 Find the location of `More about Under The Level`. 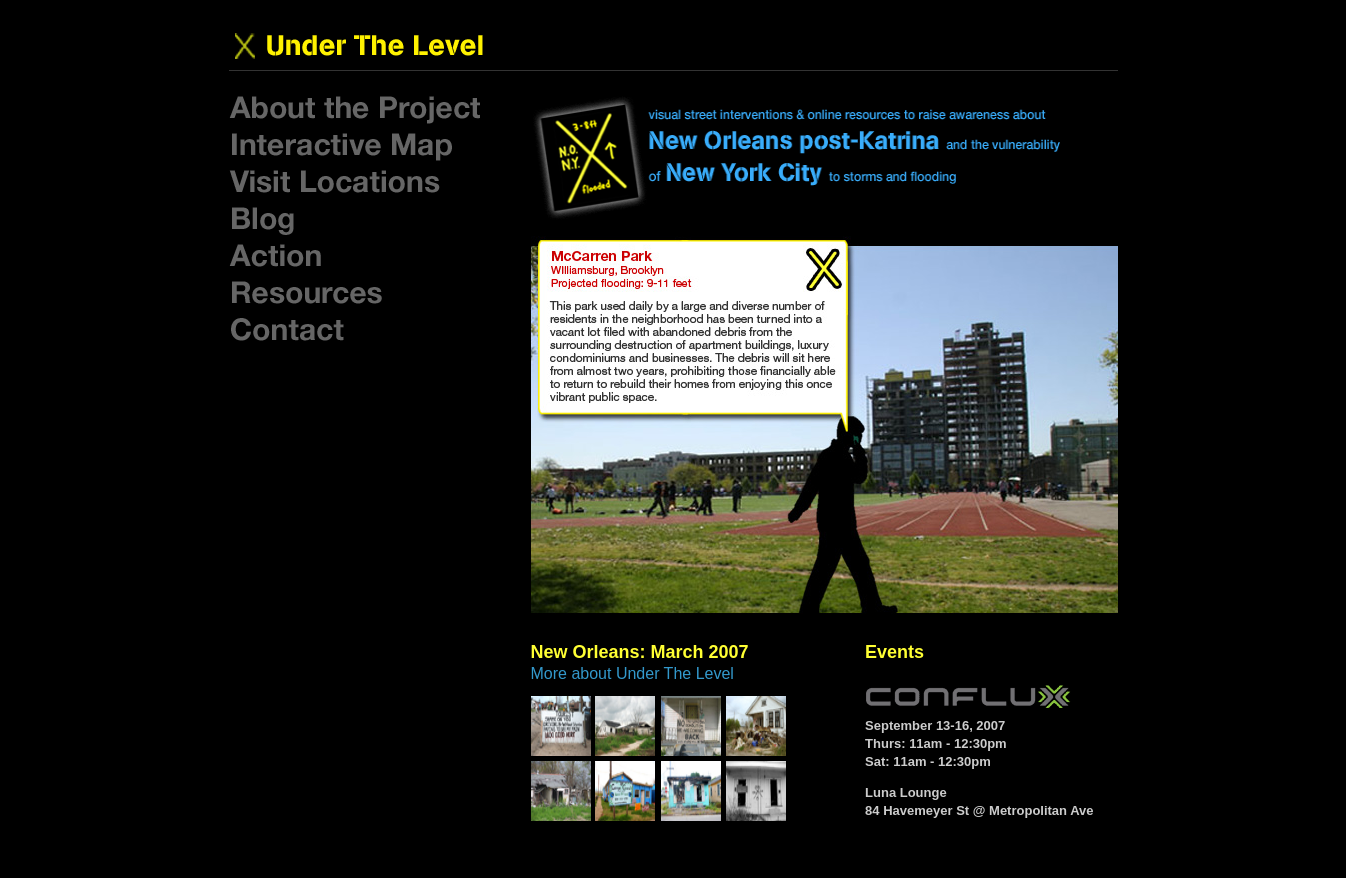

More about Under The Level is located at coordinates (632, 673).